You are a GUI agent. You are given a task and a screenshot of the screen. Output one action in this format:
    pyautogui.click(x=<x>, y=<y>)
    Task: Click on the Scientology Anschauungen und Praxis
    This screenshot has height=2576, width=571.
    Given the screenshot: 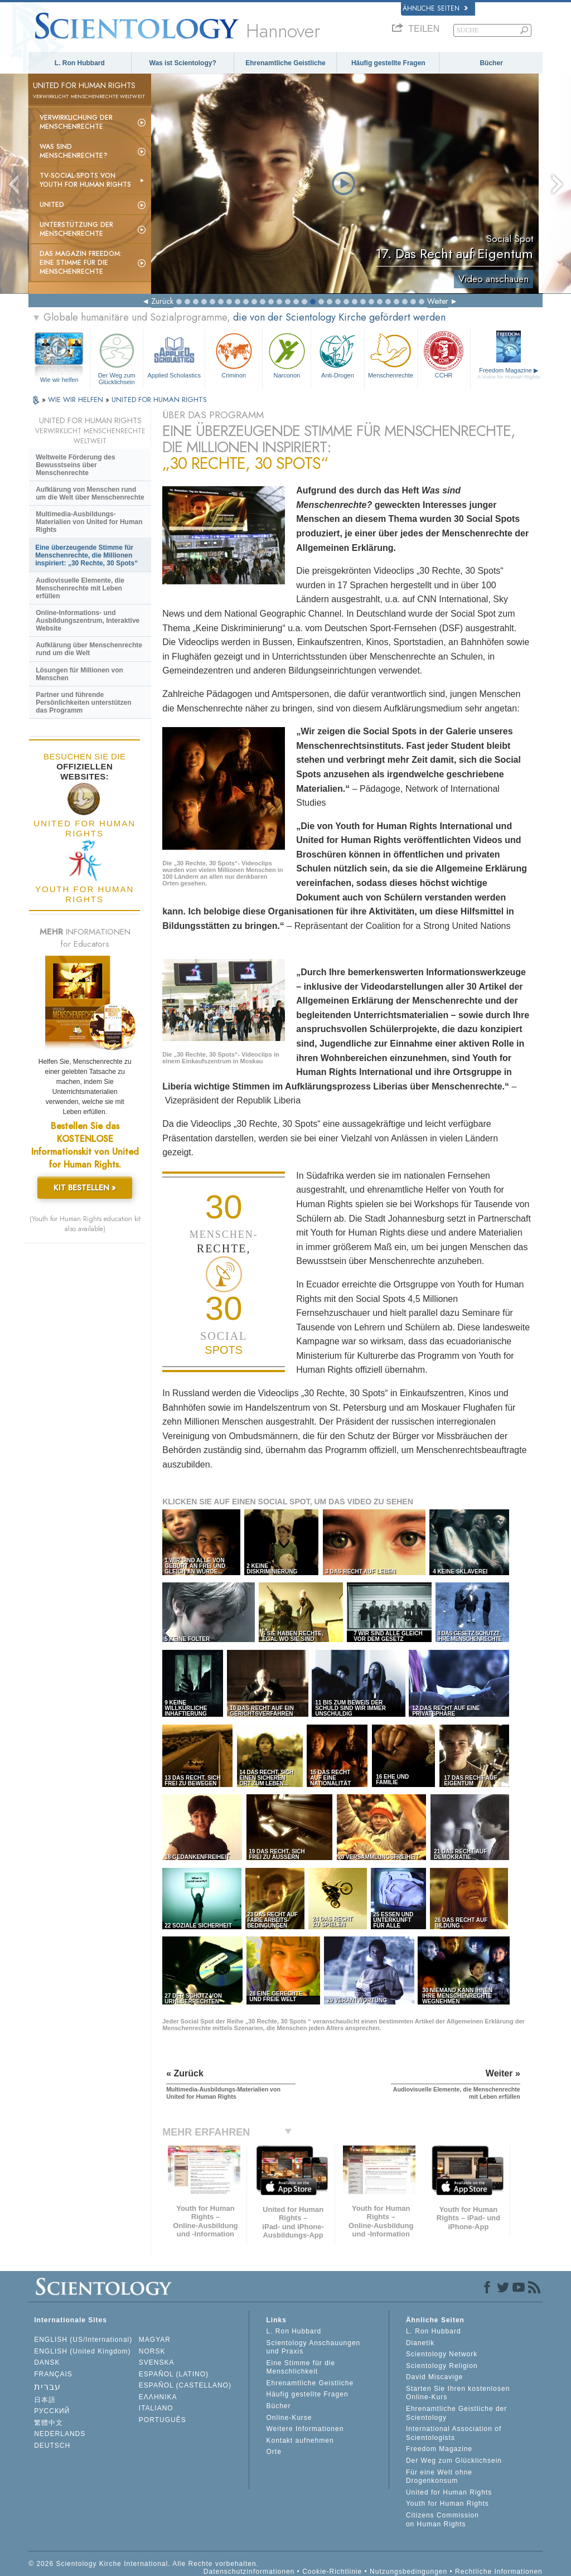 What is the action you would take?
    pyautogui.click(x=313, y=2347)
    